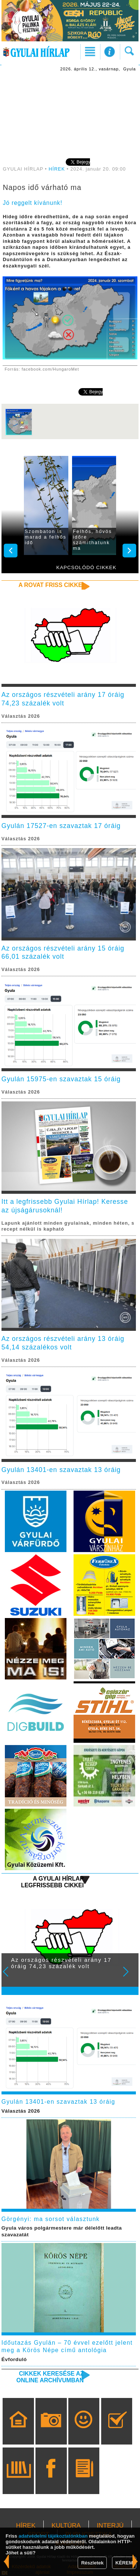  What do you see at coordinates (51, 585) in the screenshot?
I see `A rovat friss cikkei` at bounding box center [51, 585].